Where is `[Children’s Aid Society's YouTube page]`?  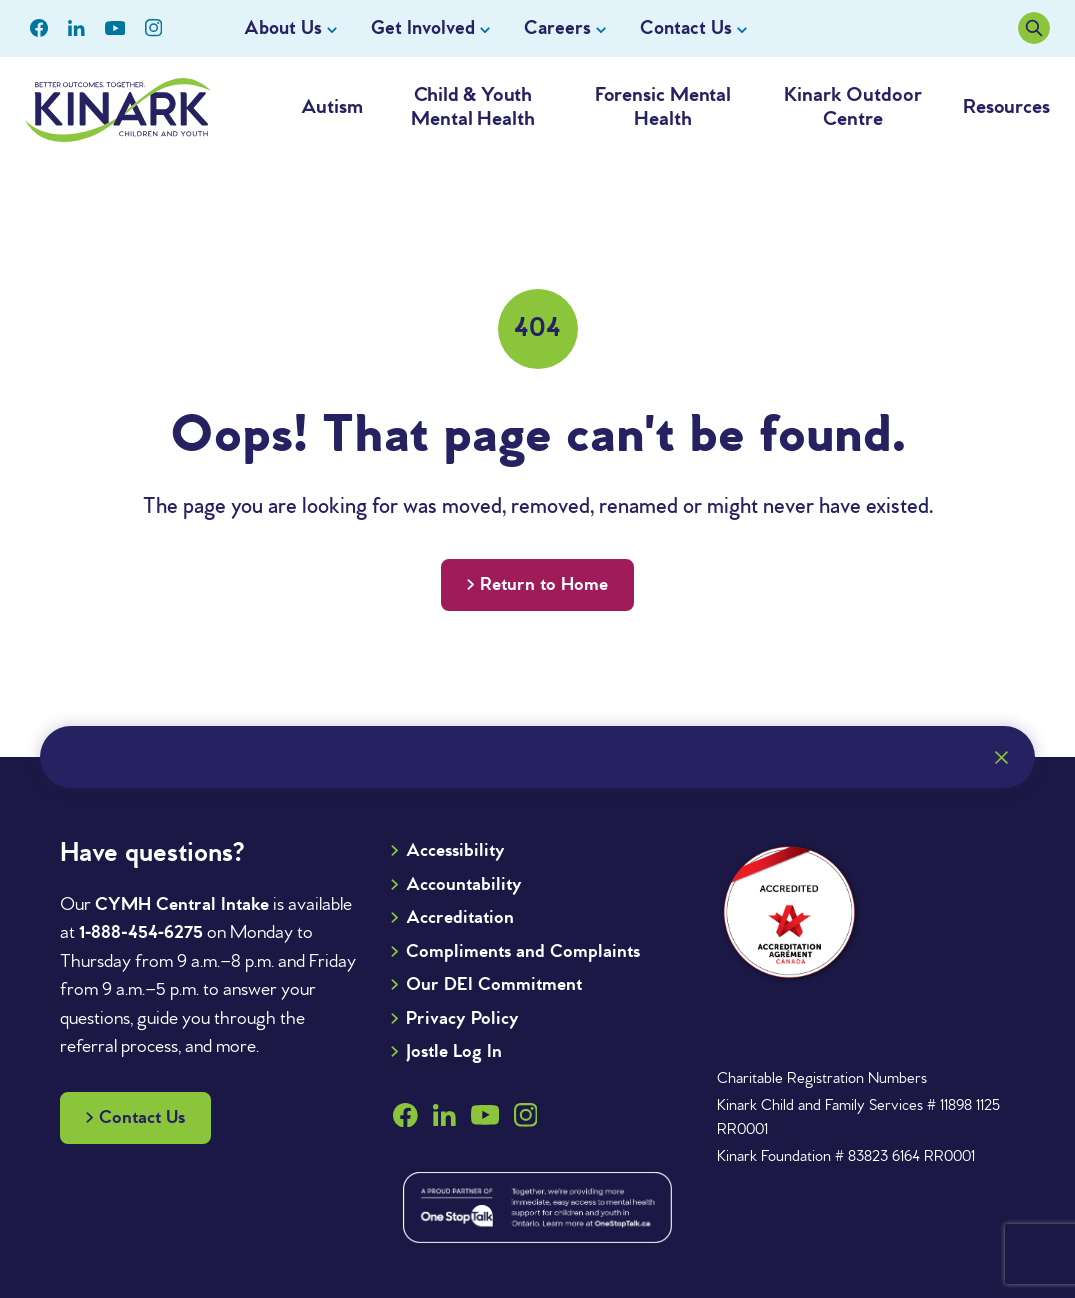
[Children’s Aid Society's YouTube page] is located at coordinates (115, 28).